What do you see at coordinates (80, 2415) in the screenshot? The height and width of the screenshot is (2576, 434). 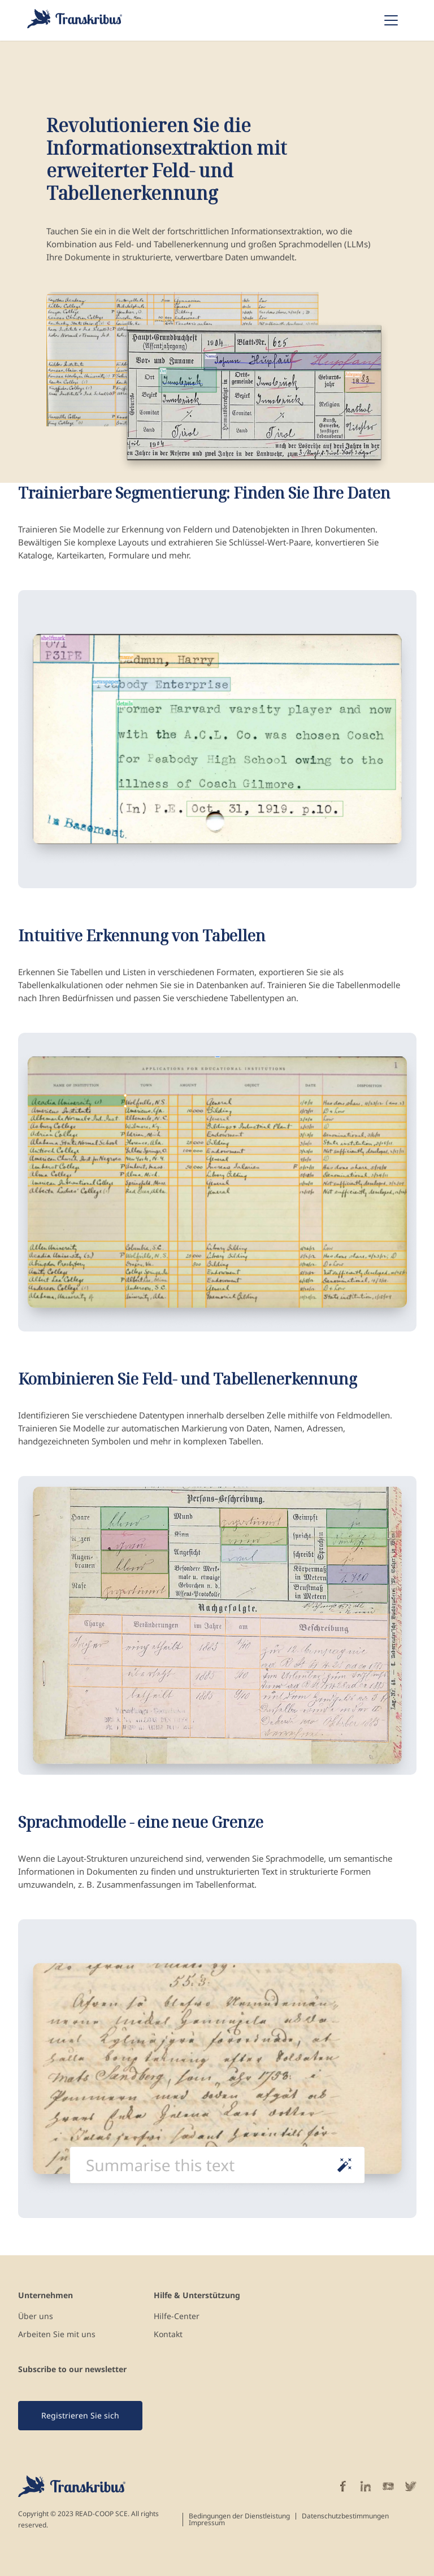 I see `Registrieren Sie sich` at bounding box center [80, 2415].